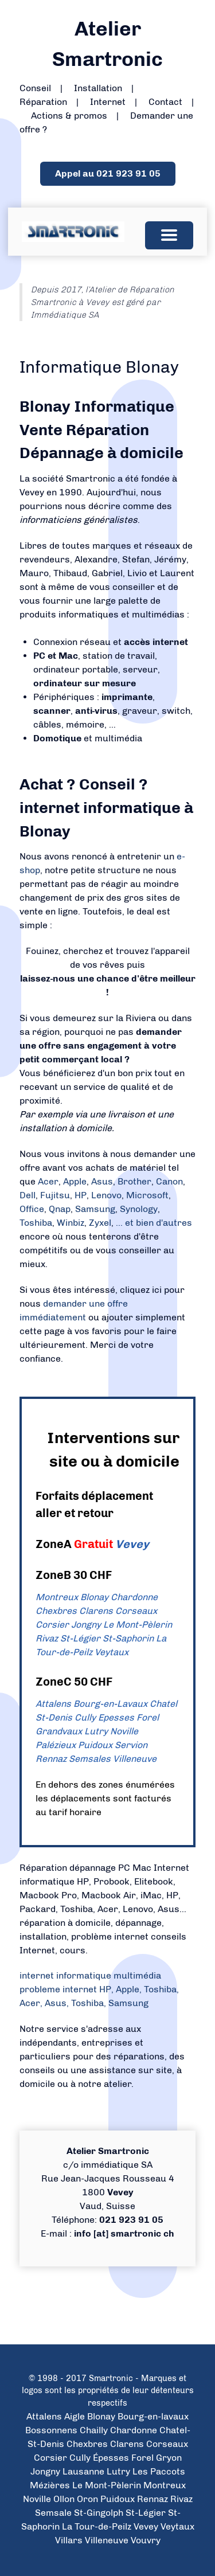  I want to click on Gryon, so click(169, 2457).